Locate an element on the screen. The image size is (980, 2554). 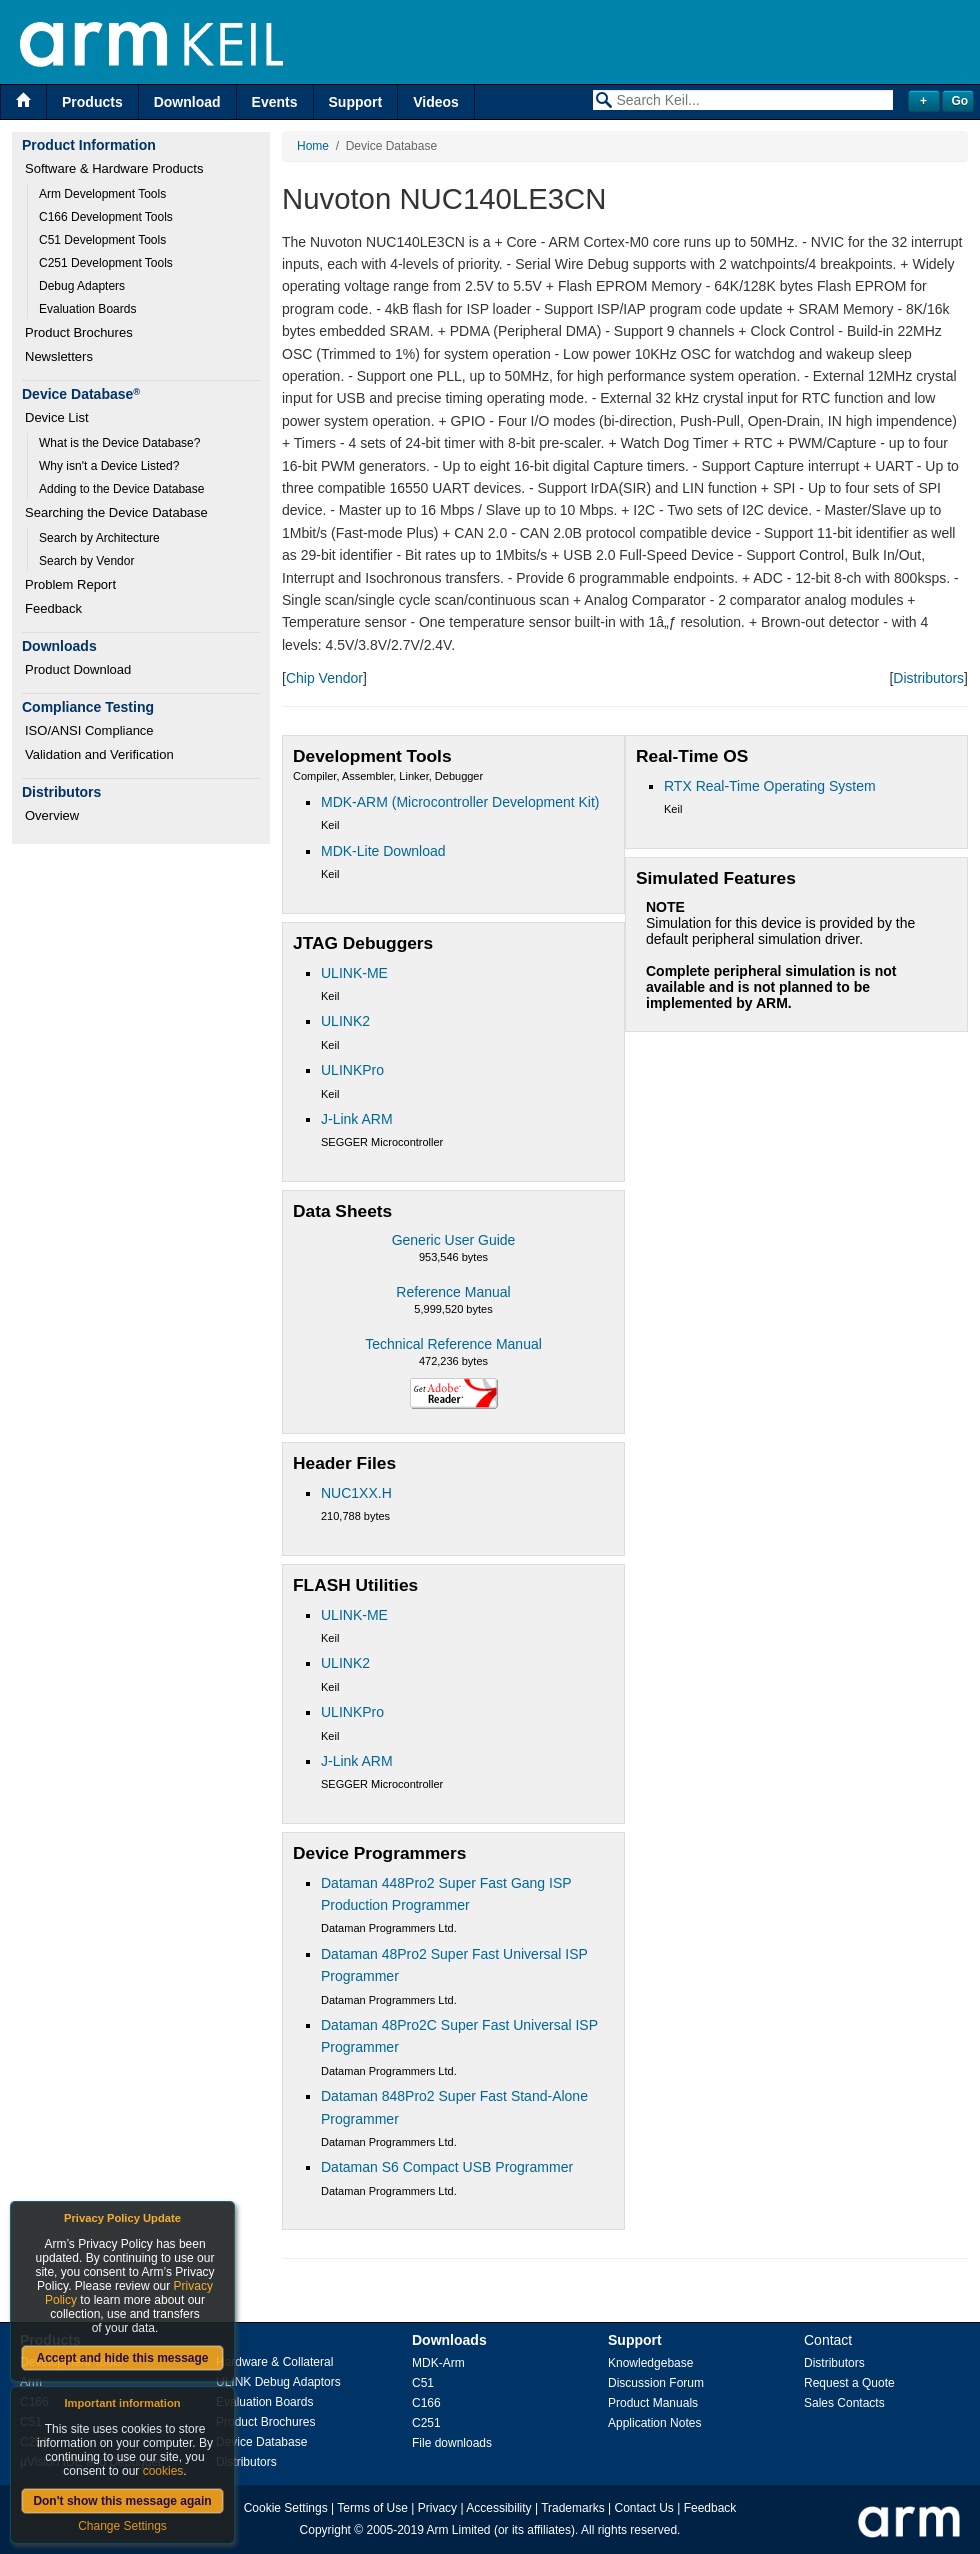
Terms of Use is located at coordinates (372, 2508).